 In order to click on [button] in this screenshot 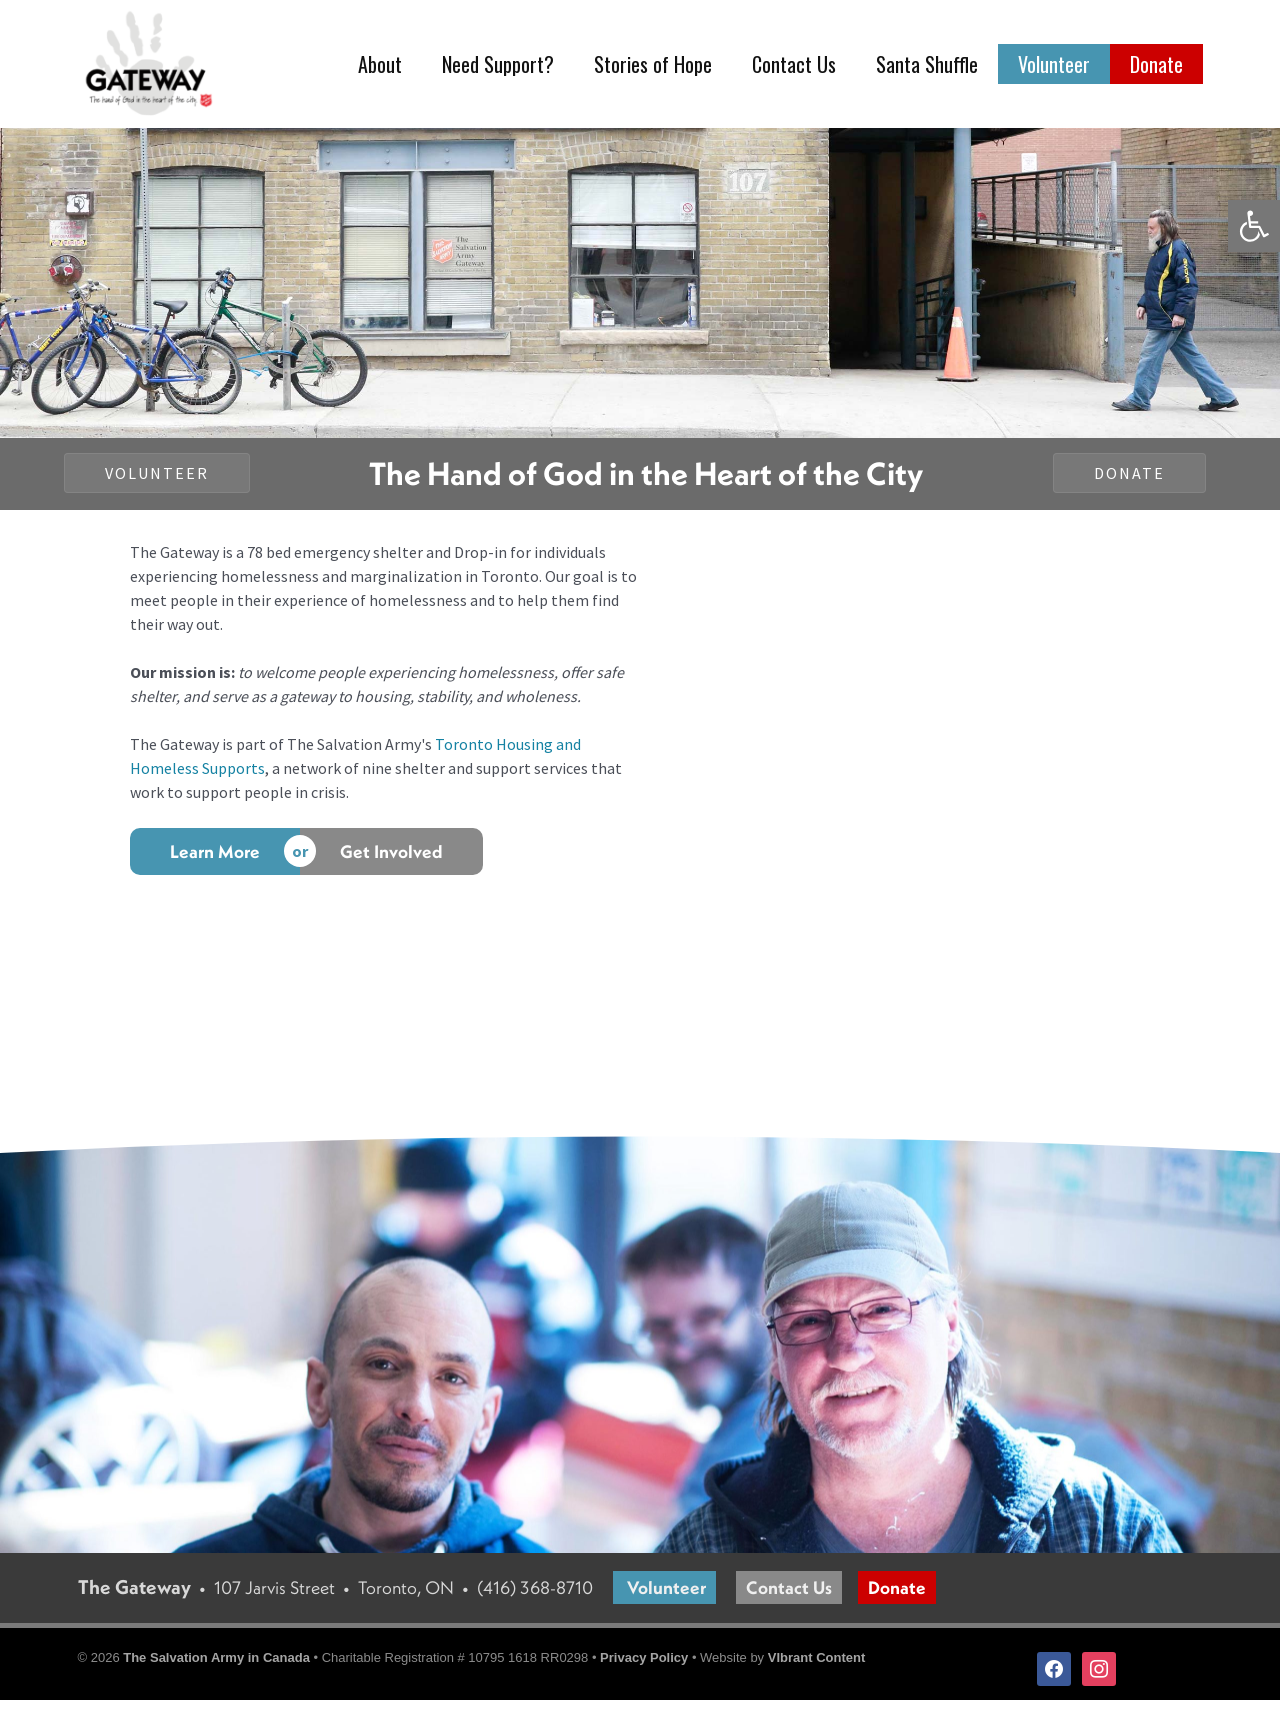, I will do `click(1254, 226)`.